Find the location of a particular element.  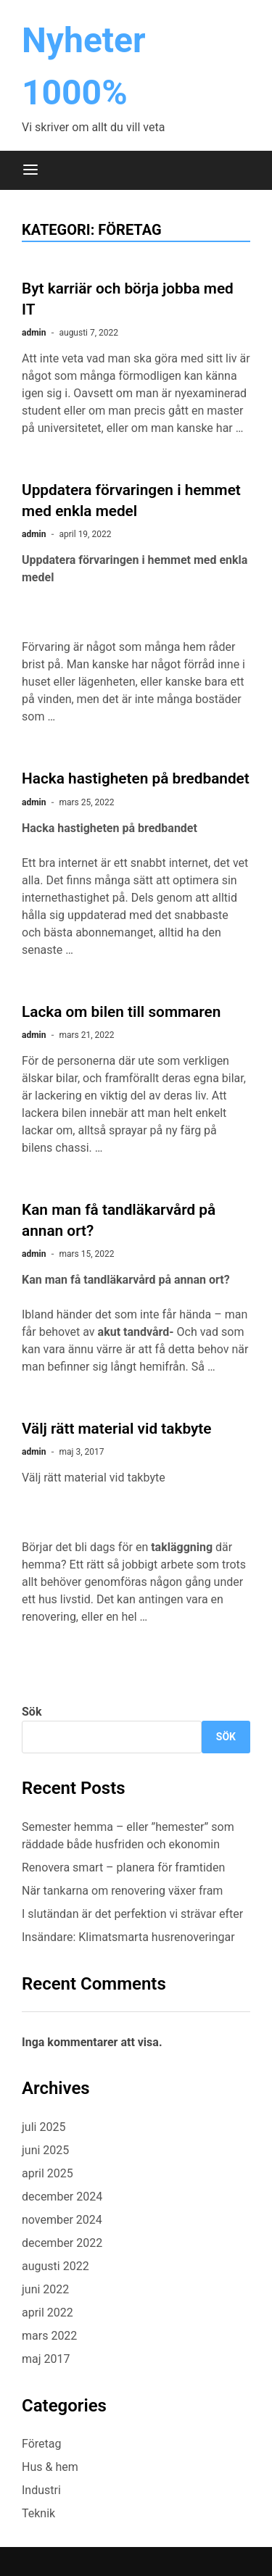

Hus & hem is located at coordinates (50, 2467).